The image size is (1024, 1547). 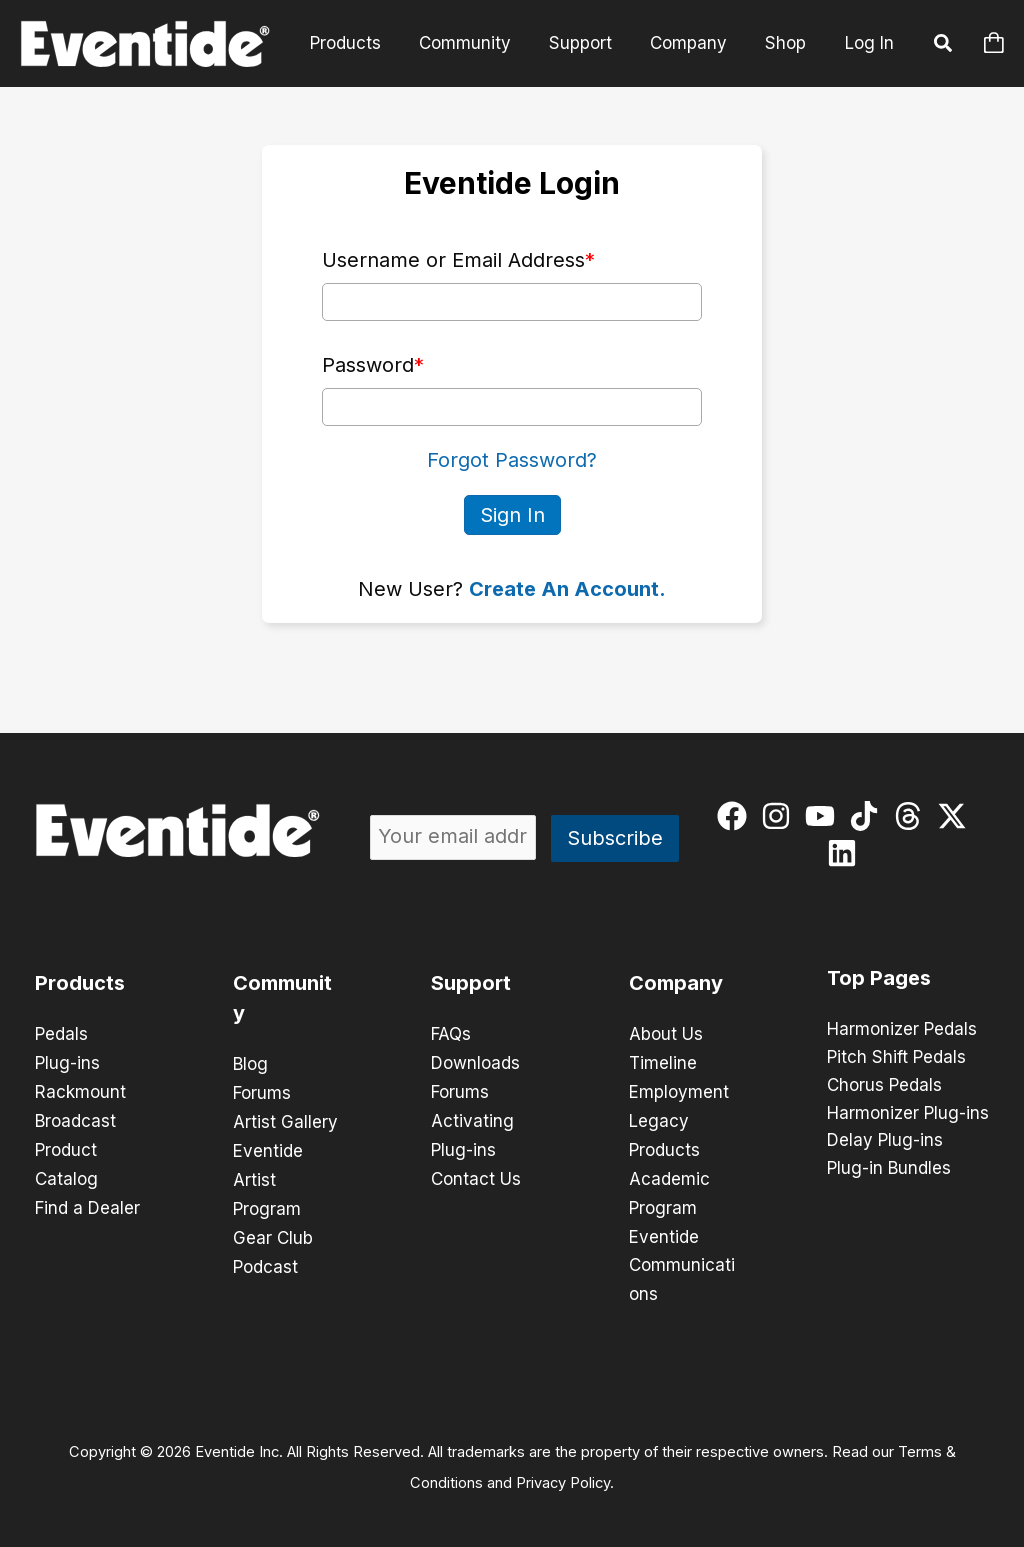 What do you see at coordinates (479, 43) in the screenshot?
I see `Community` at bounding box center [479, 43].